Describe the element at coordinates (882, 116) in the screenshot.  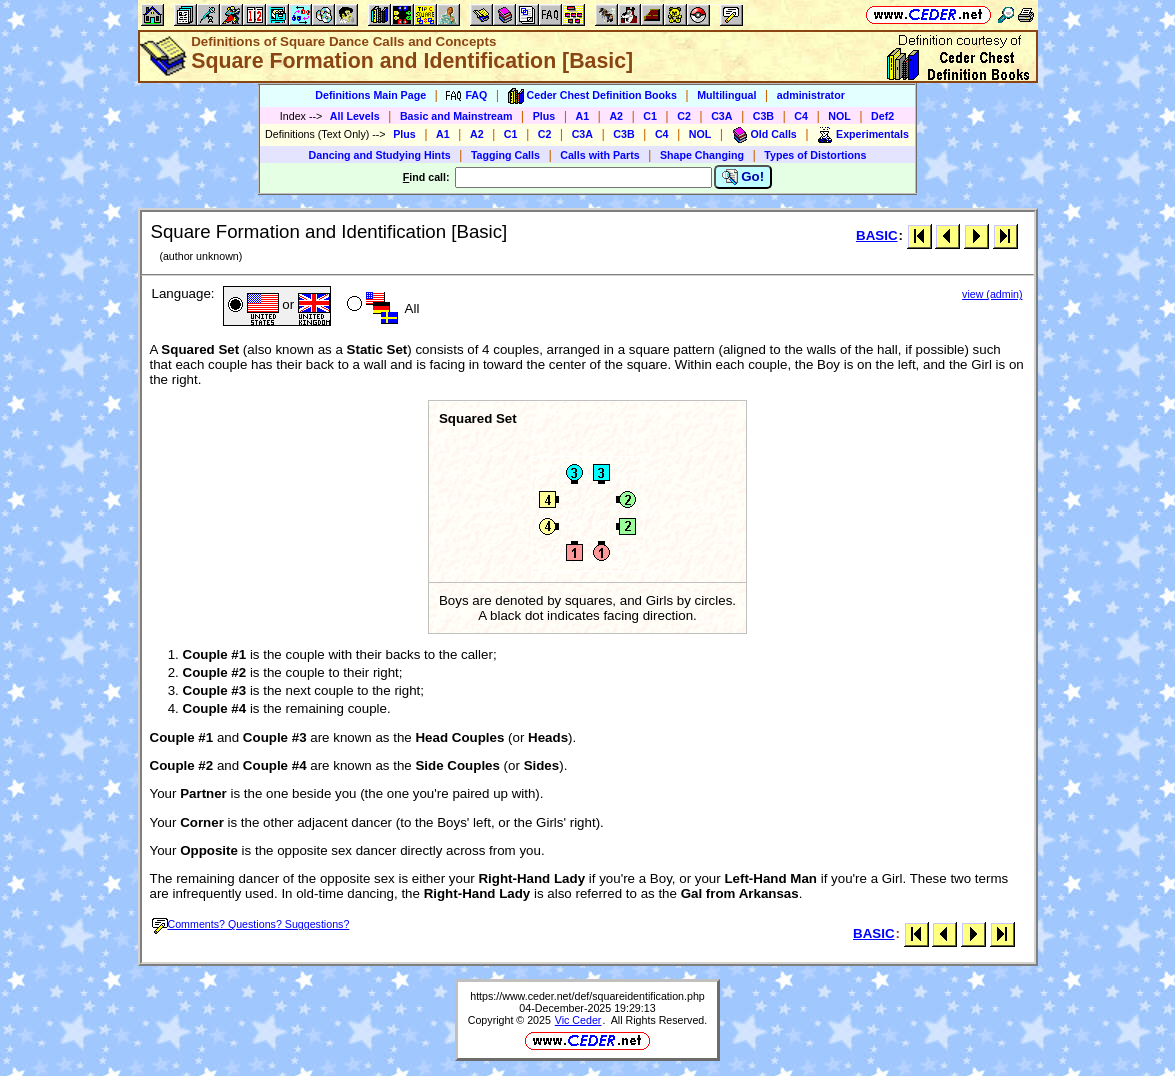
I see `Def2` at that location.